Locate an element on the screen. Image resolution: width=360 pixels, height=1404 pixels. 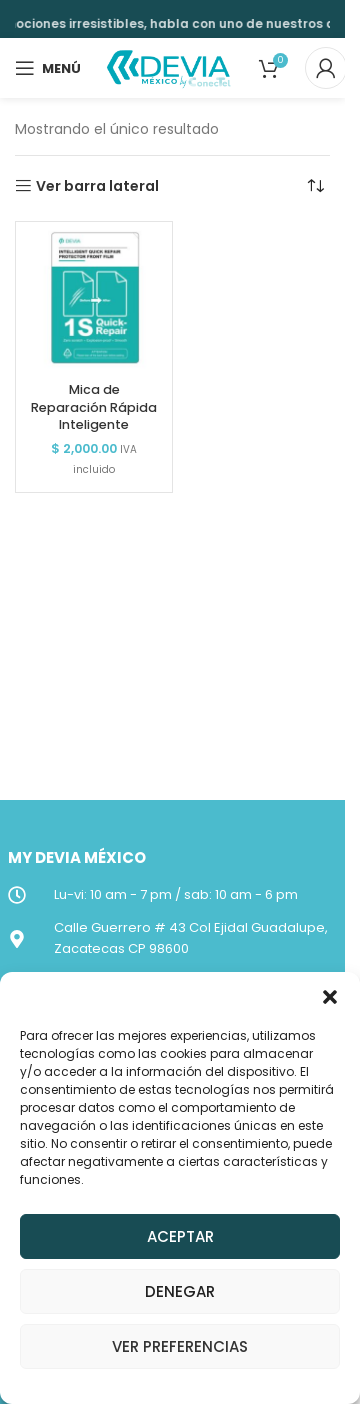
Ver preferencias is located at coordinates (180, 1346).